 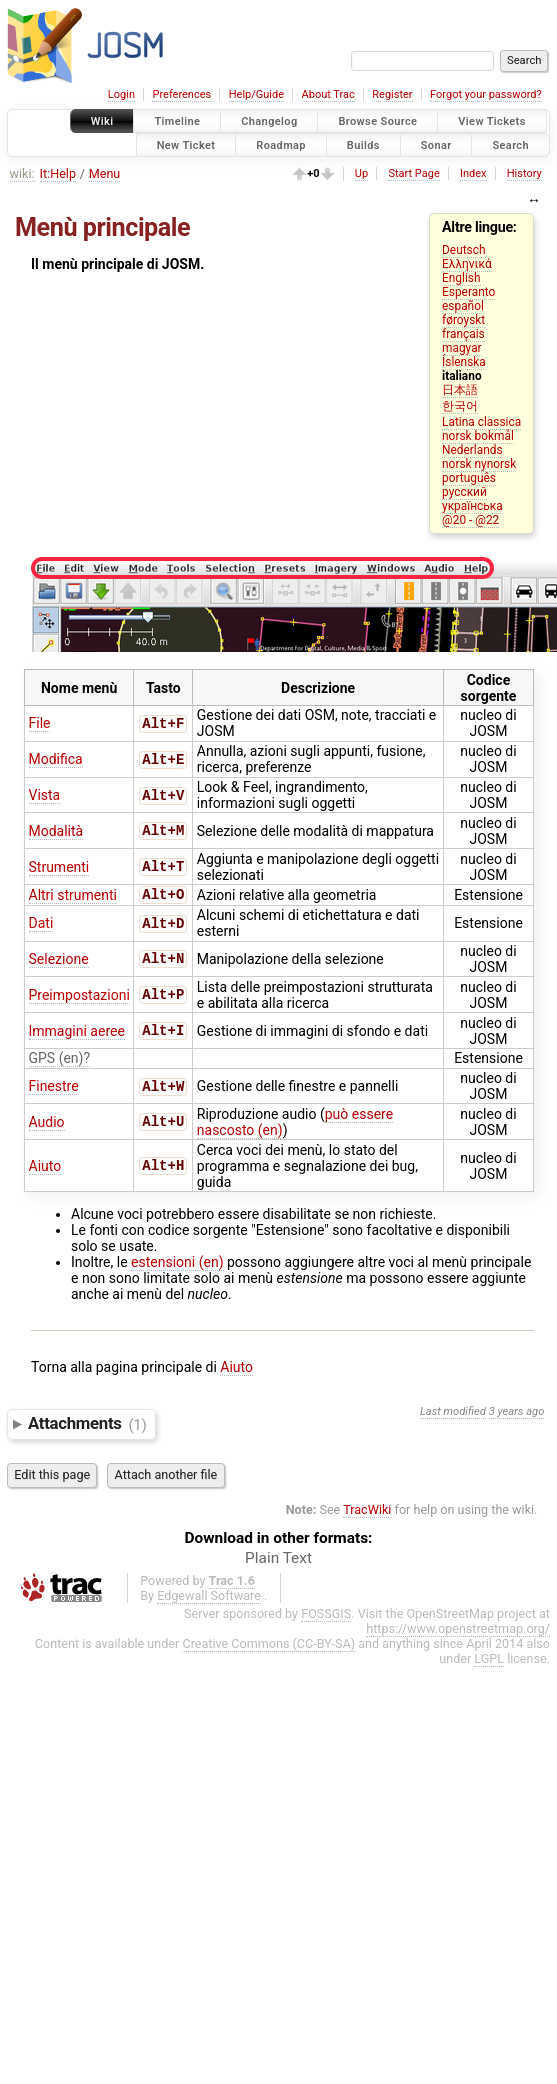 I want to click on español, so click(x=463, y=306).